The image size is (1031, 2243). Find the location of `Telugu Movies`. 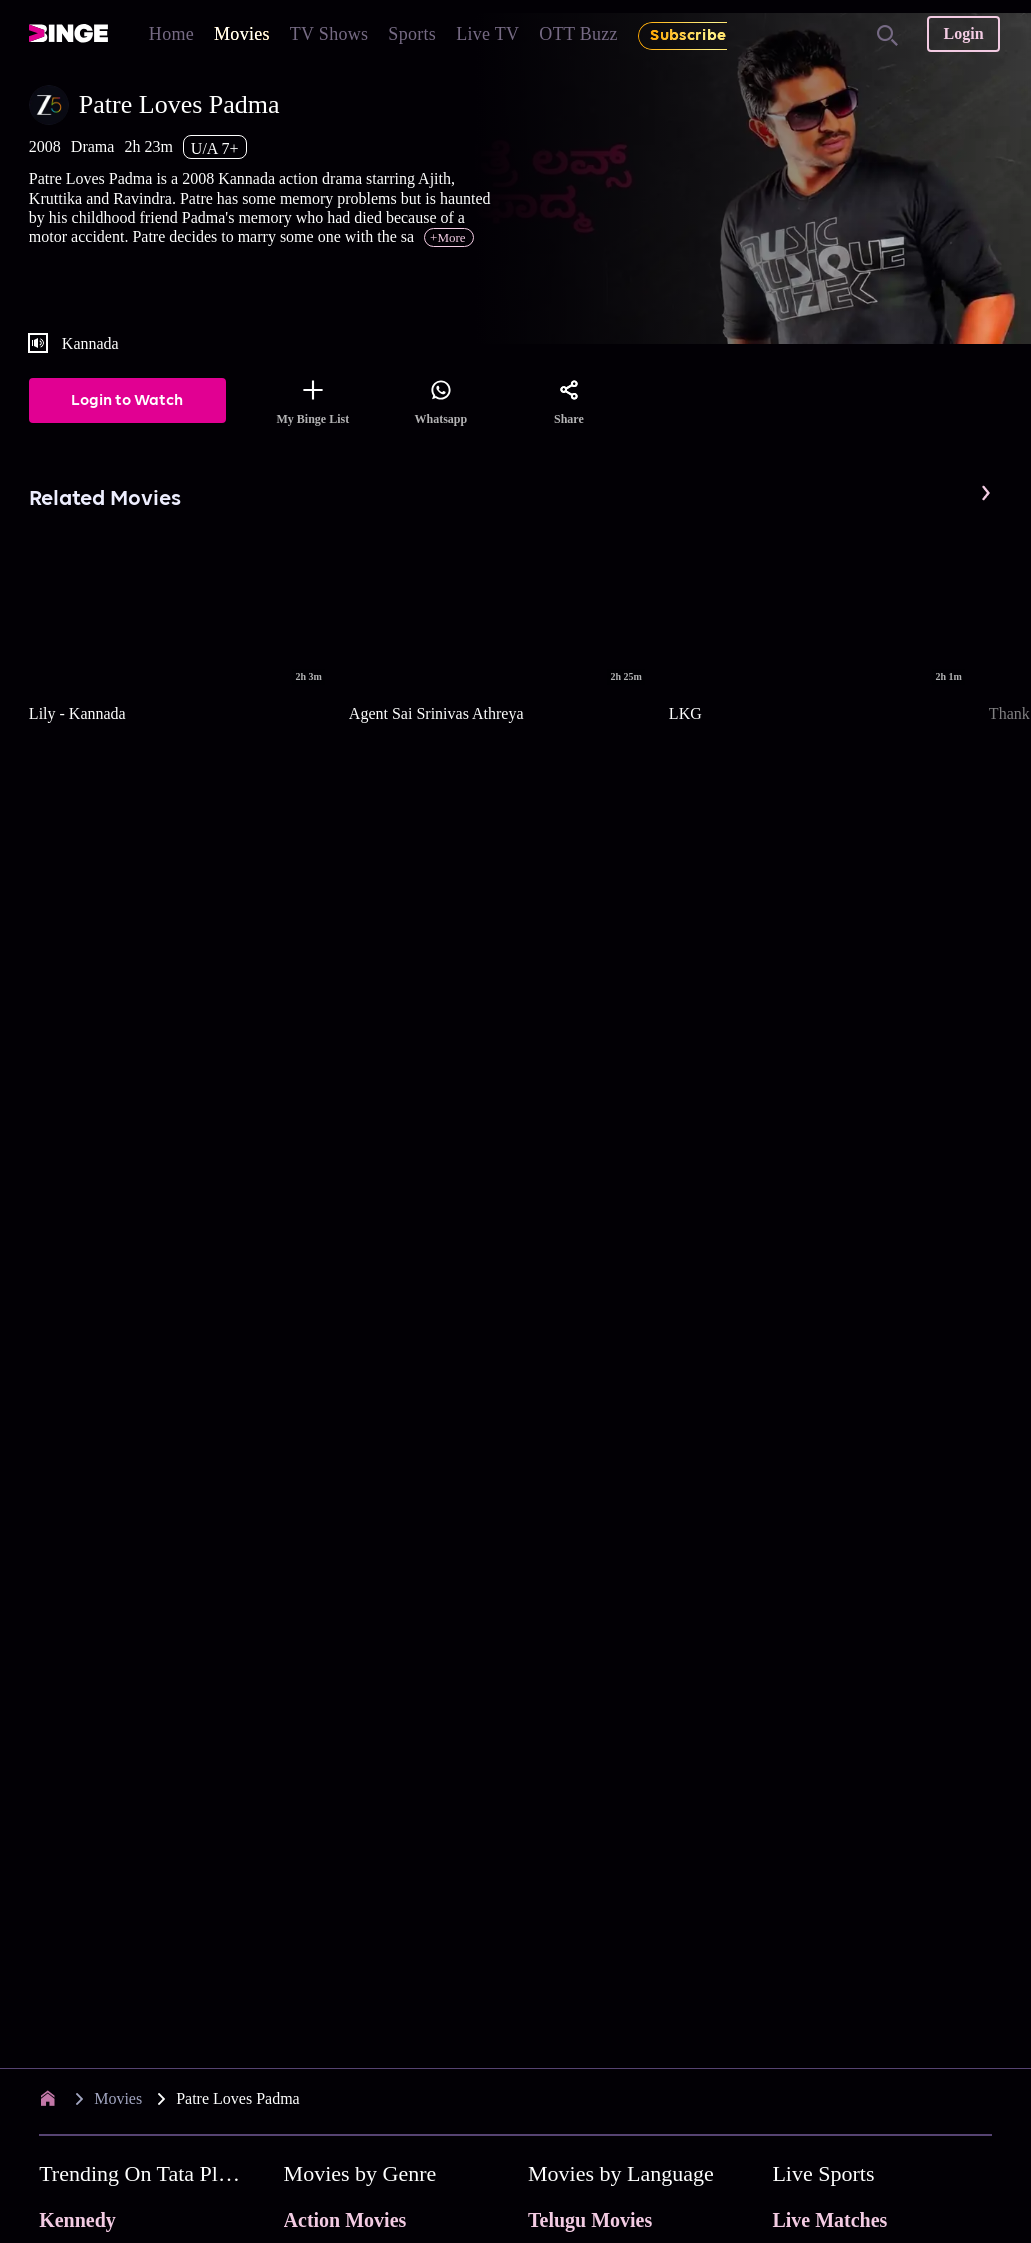

Telugu Movies is located at coordinates (590, 2220).